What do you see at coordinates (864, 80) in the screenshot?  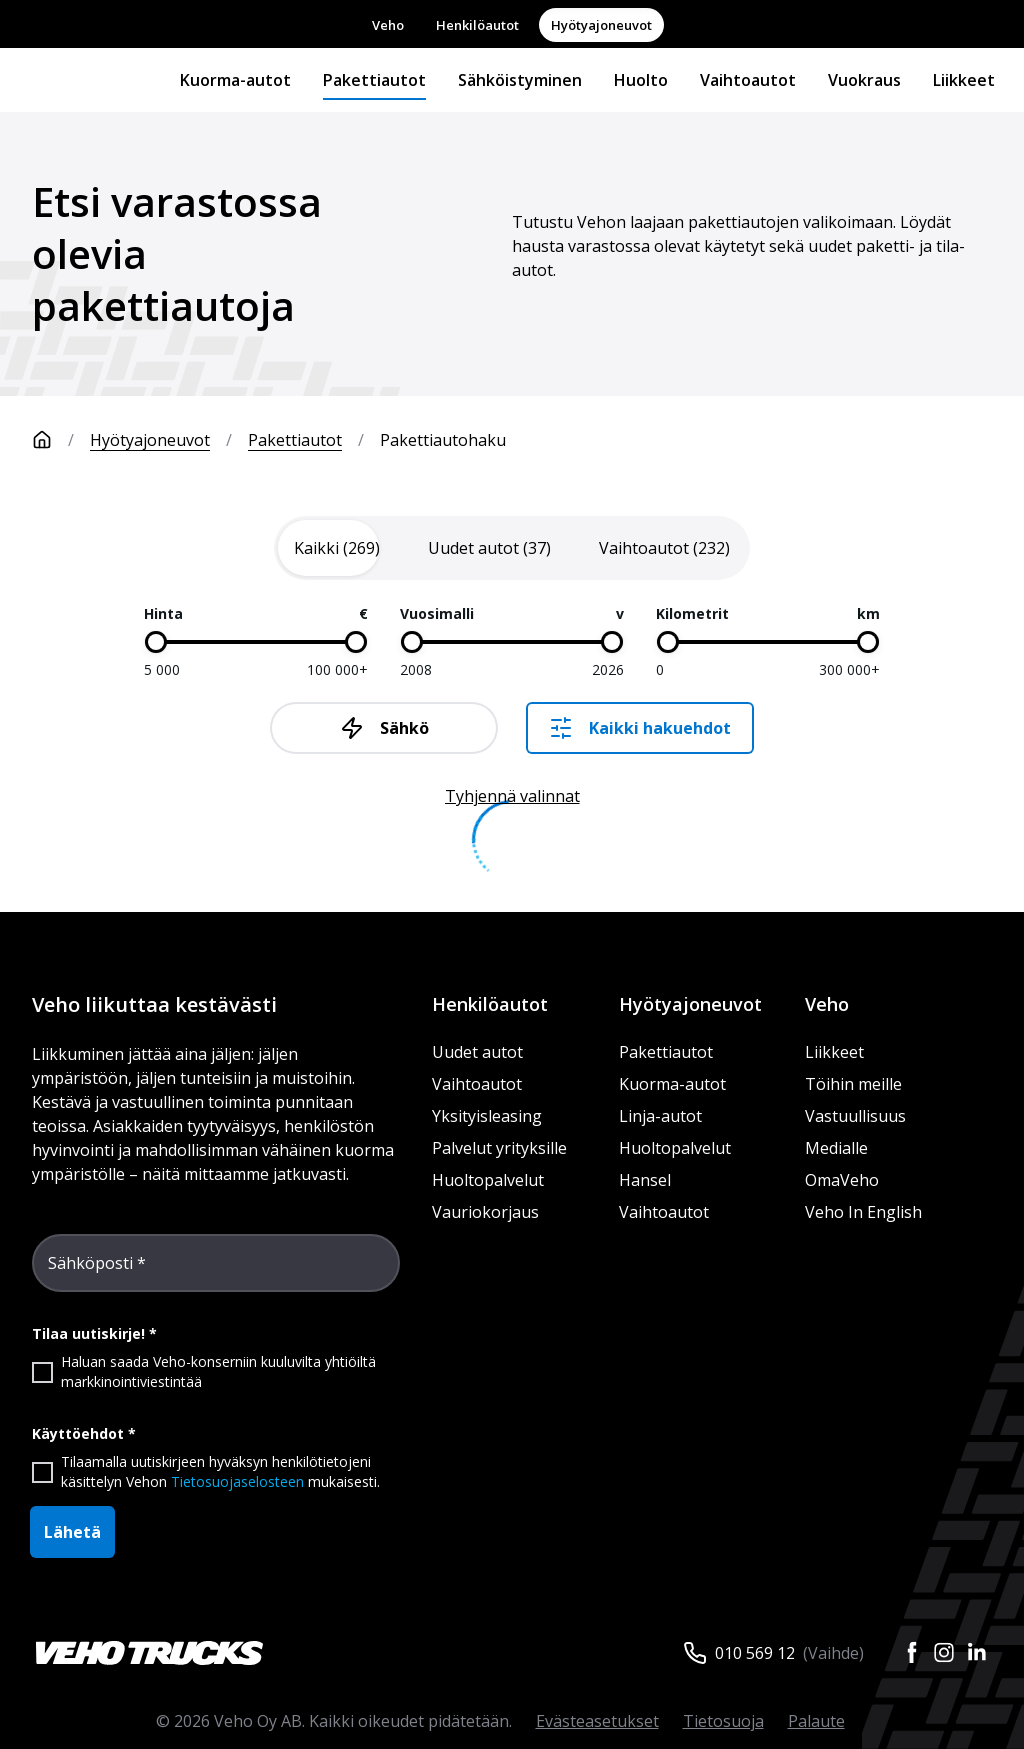 I see `Vuokraus` at bounding box center [864, 80].